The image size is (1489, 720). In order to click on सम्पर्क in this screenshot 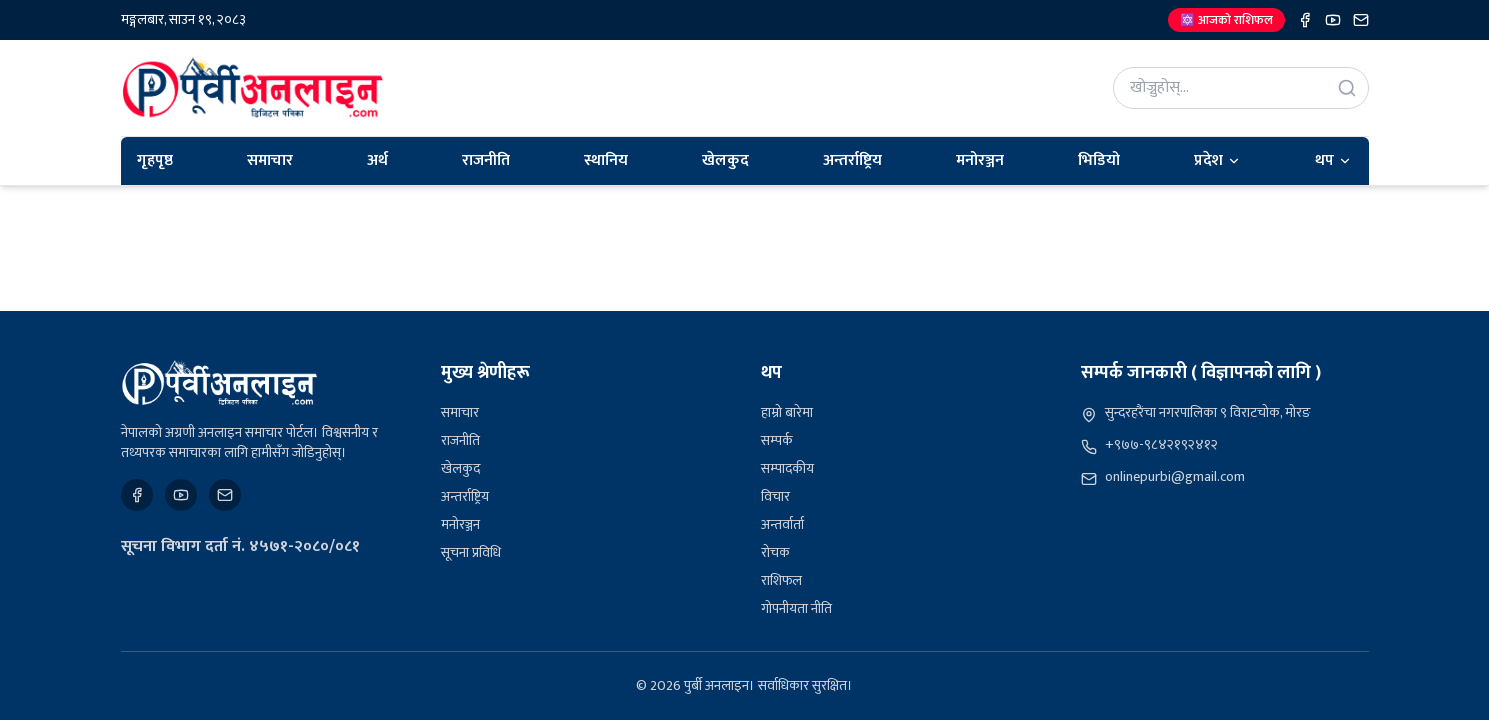, I will do `click(777, 440)`.